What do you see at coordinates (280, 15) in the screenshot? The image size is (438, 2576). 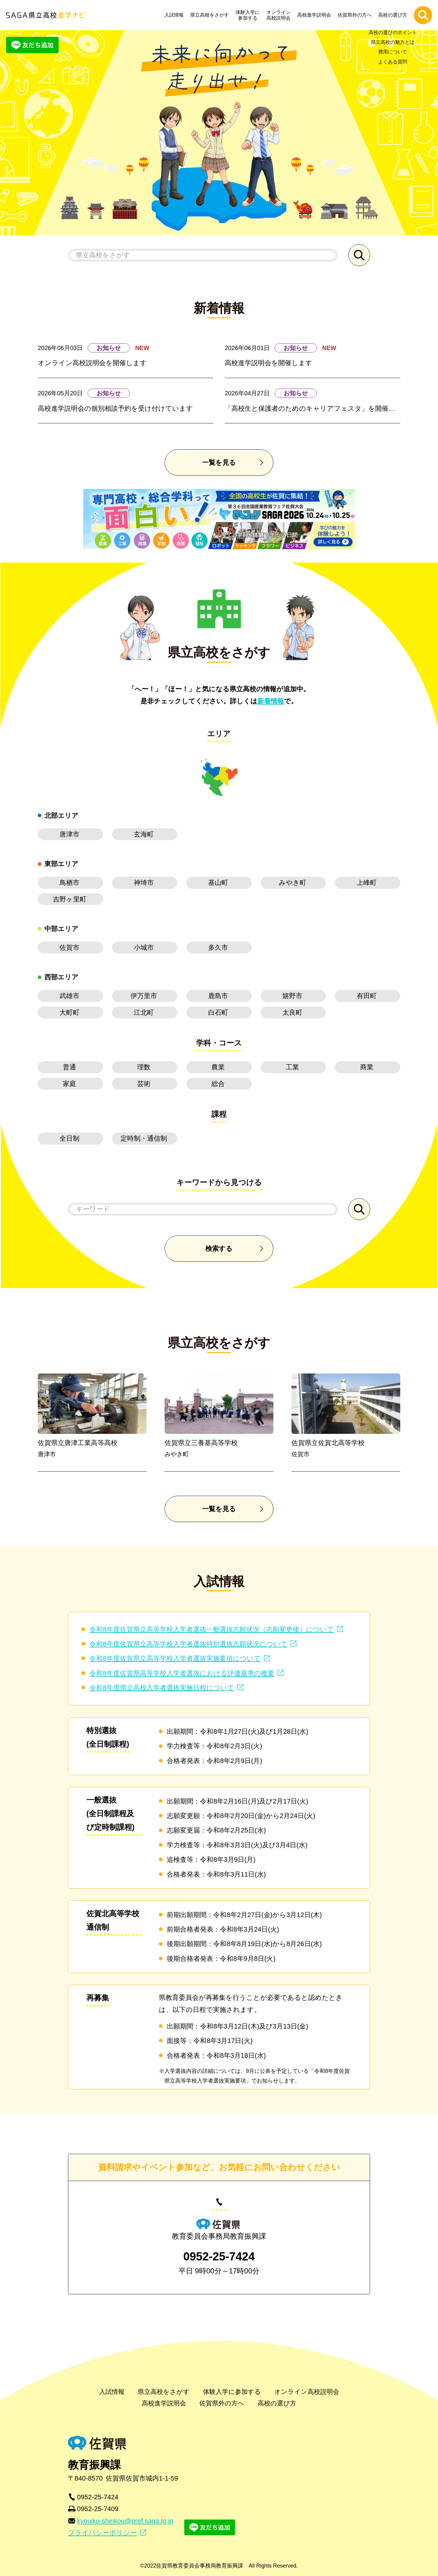 I see `オンライン高校説明会` at bounding box center [280, 15].